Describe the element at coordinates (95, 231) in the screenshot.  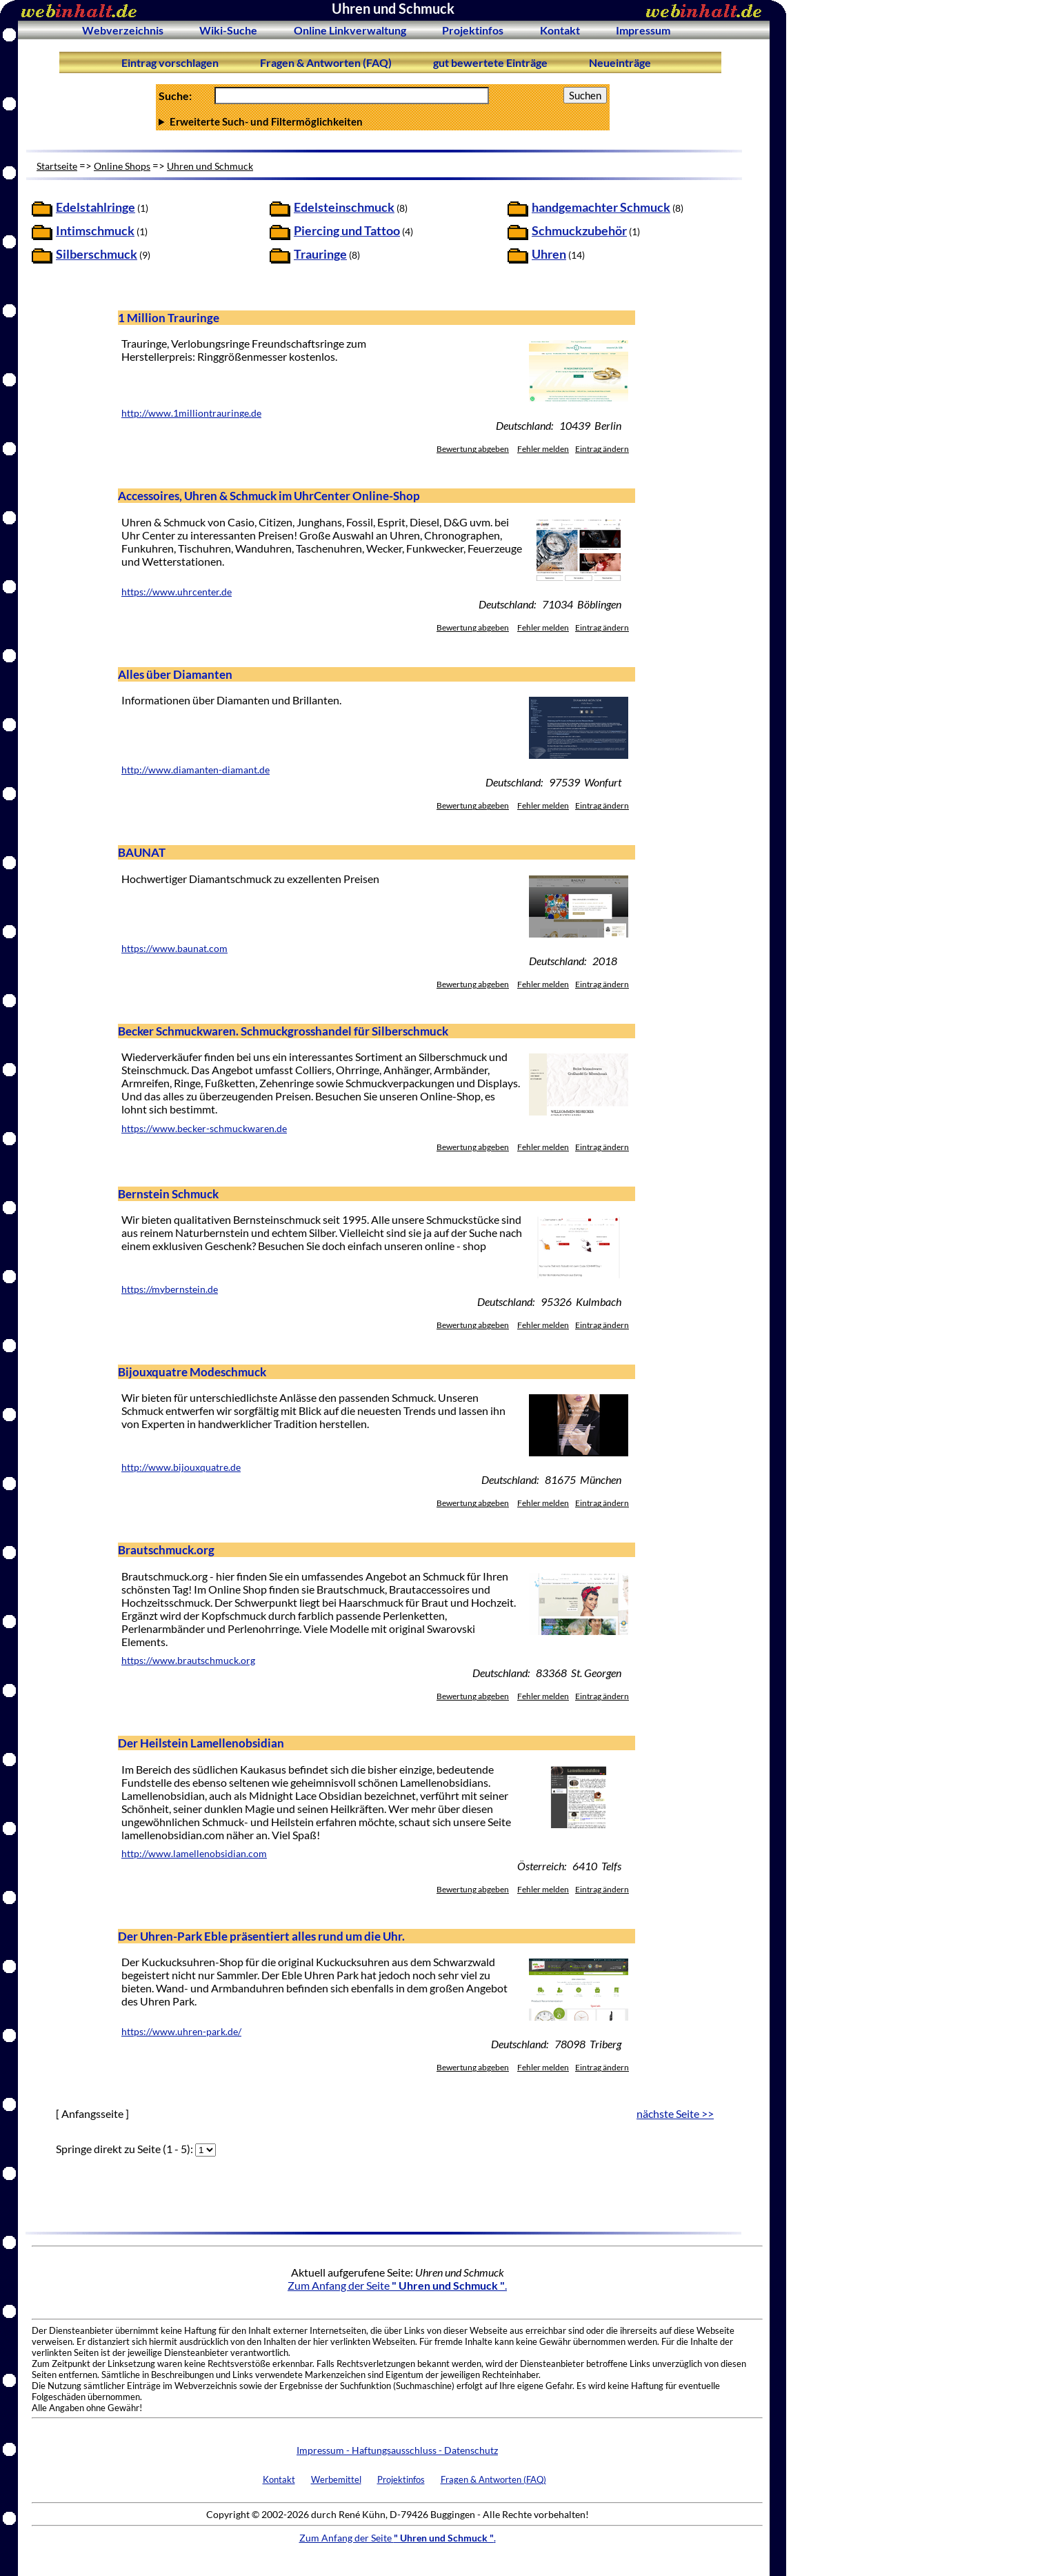
I see `Intimschmuck` at that location.